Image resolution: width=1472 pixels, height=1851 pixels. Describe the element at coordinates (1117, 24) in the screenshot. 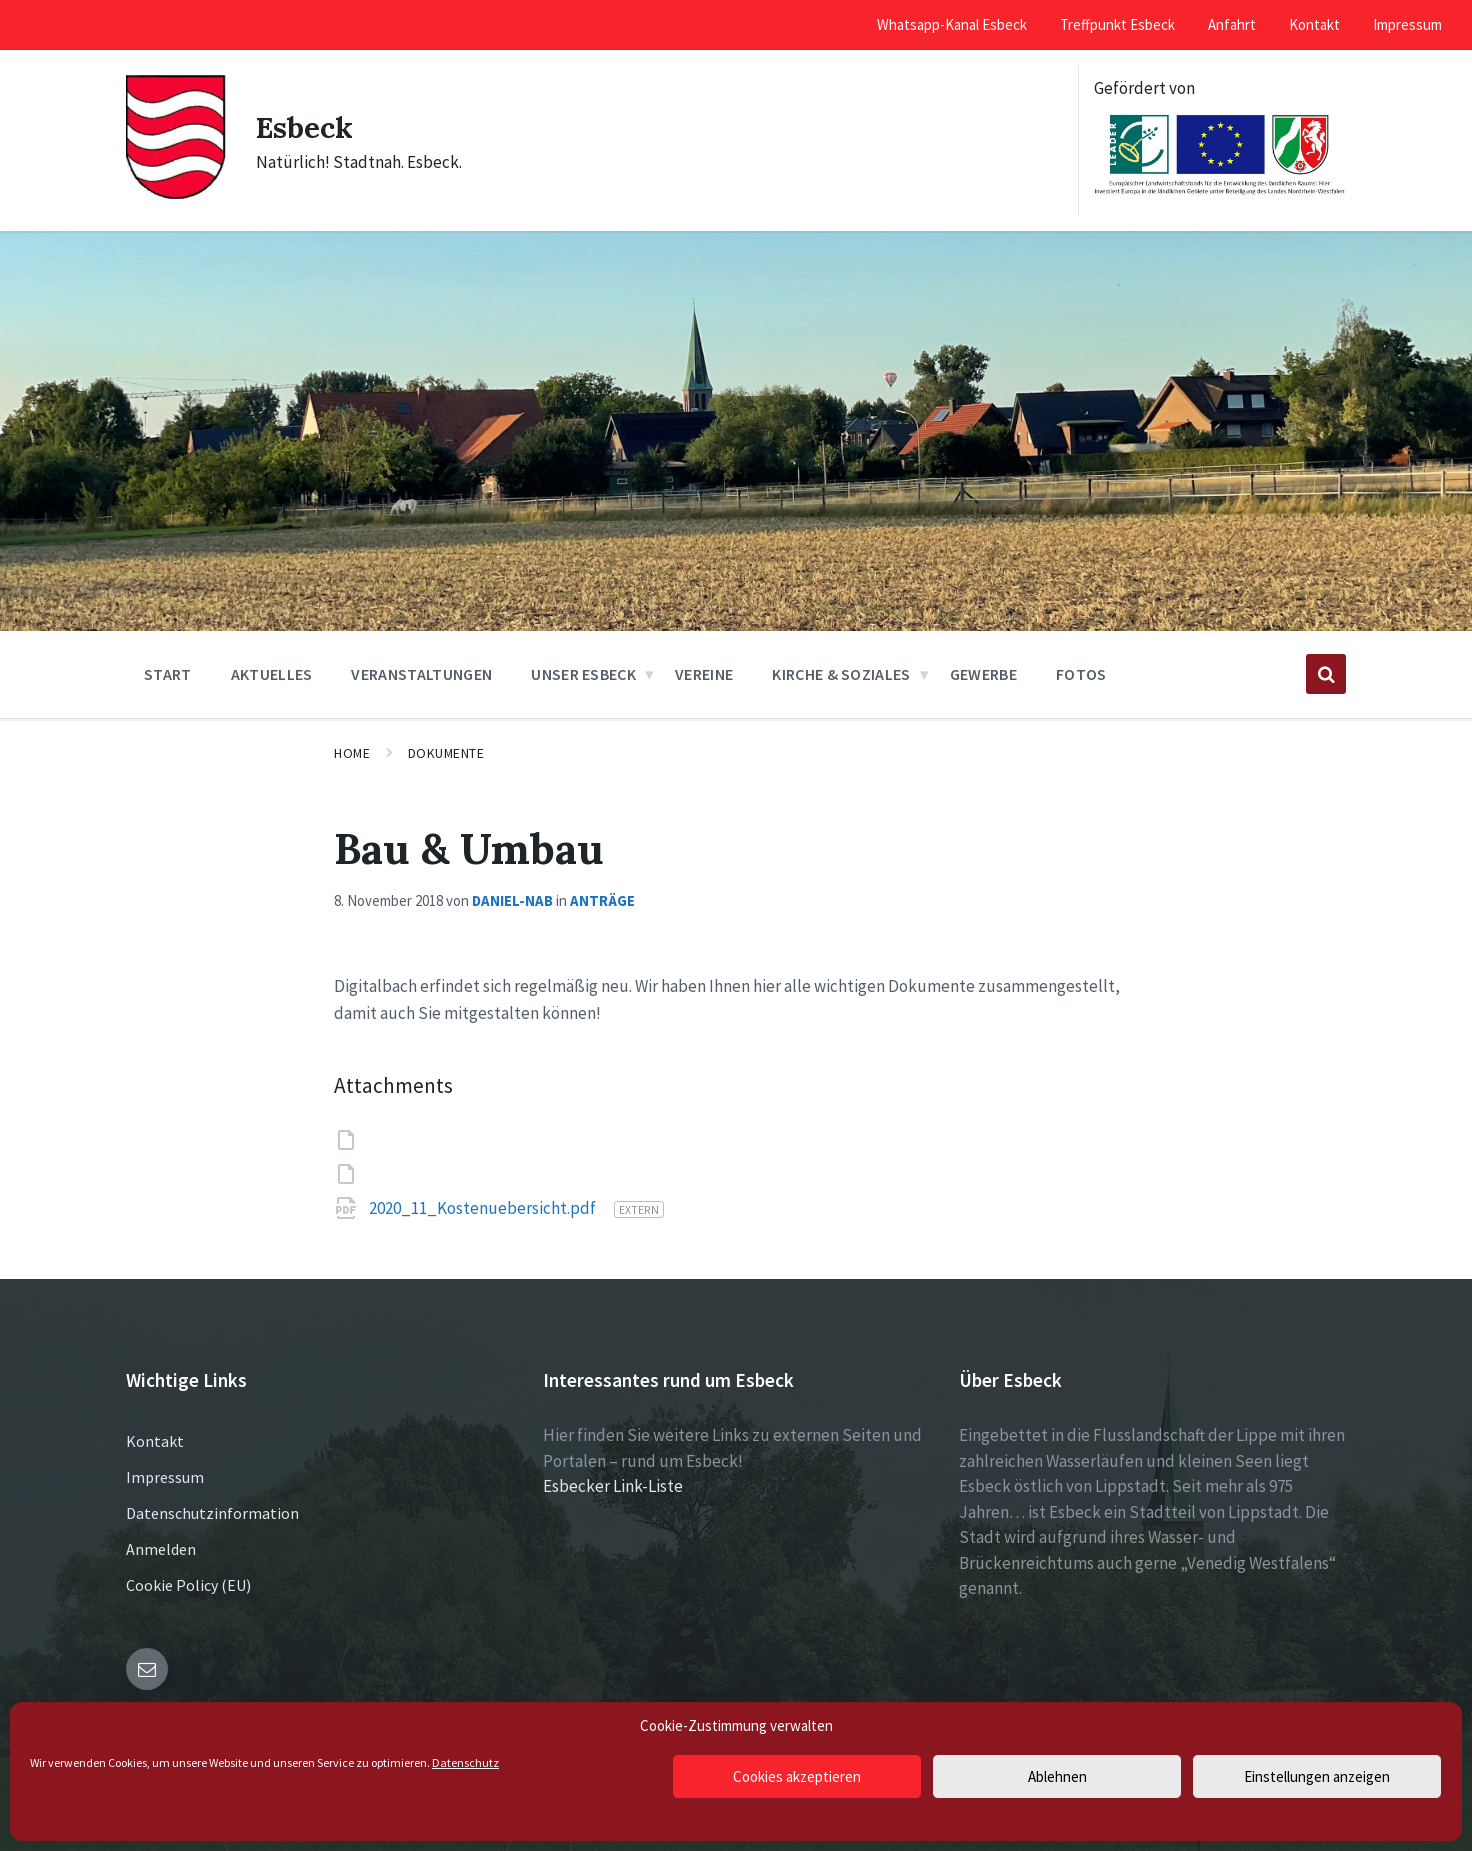

I see `Treffpunkt Esbeck [menuitem]` at that location.